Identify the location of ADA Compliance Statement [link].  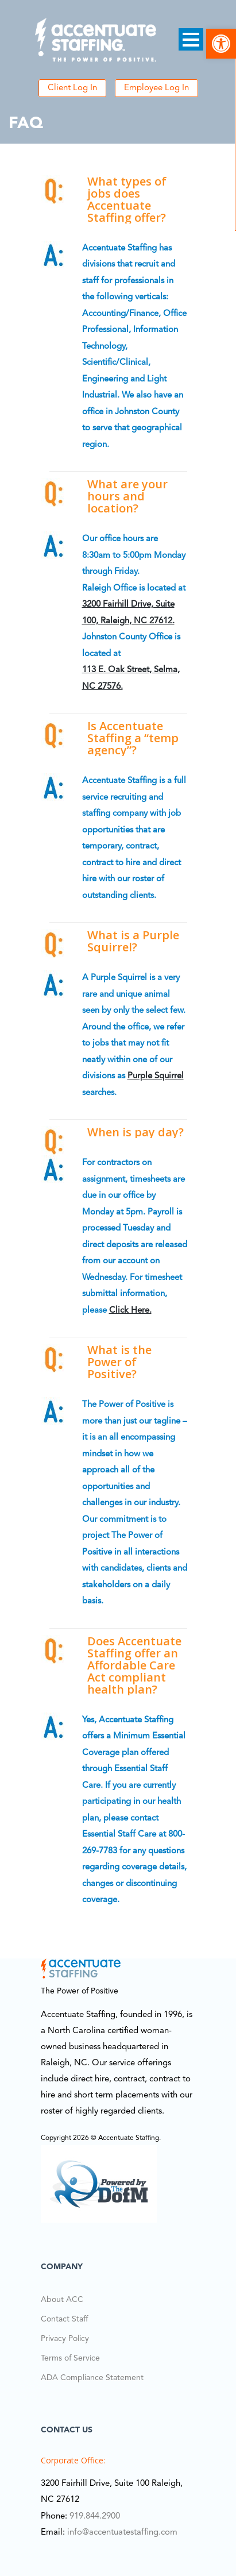
(92, 2378).